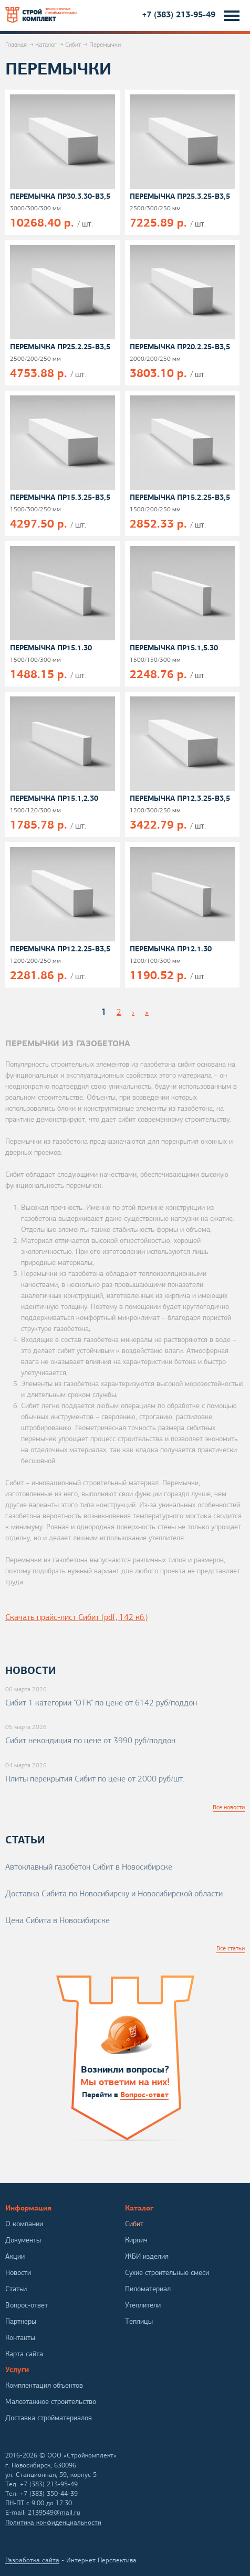 This screenshot has height=2576, width=250. I want to click on Автоклавный газобетон Сибит в Новосибирске, so click(88, 1867).